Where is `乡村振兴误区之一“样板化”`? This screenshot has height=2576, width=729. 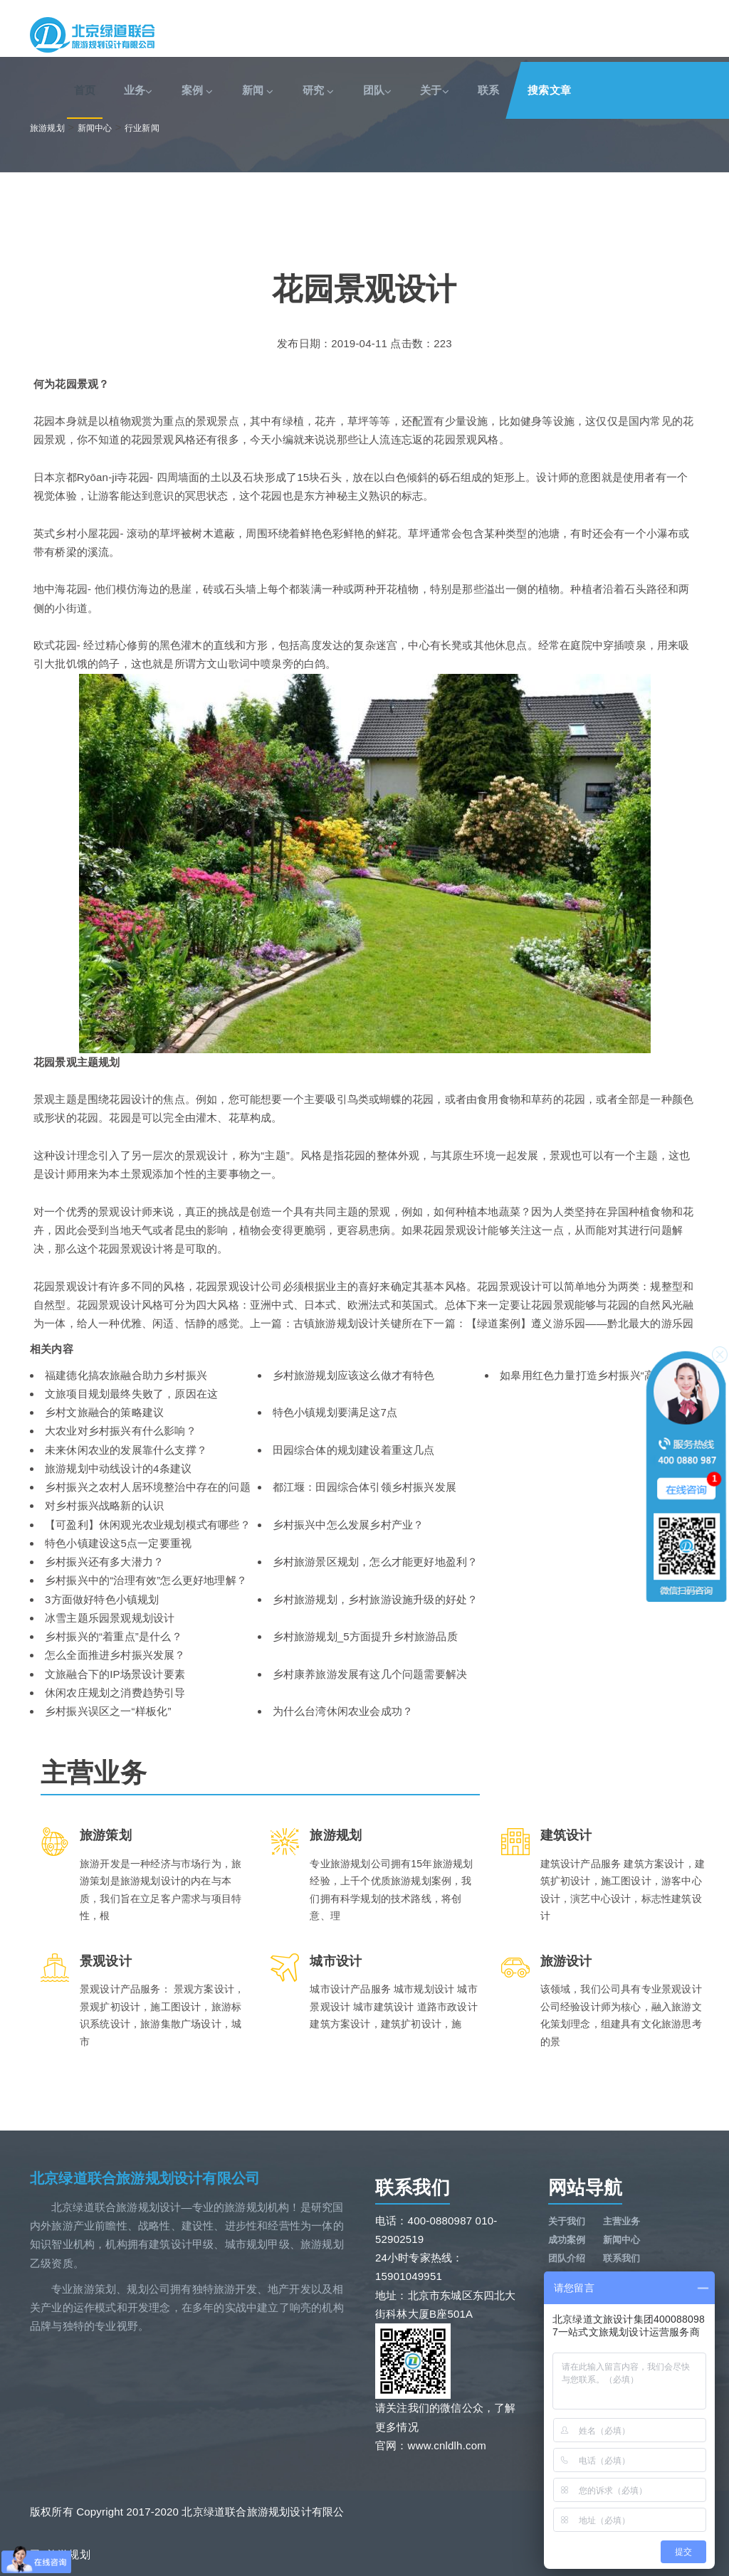
乡村振兴误区之一“样板化” is located at coordinates (108, 1711).